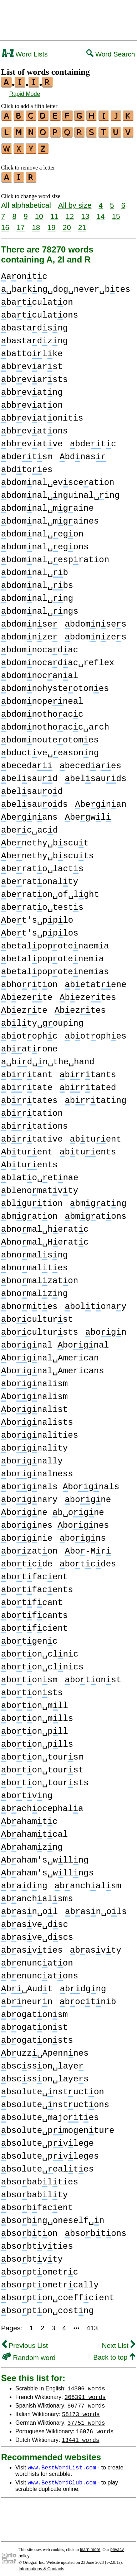 This screenshot has height=2576, width=137. I want to click on Back to top, so click(114, 2353).